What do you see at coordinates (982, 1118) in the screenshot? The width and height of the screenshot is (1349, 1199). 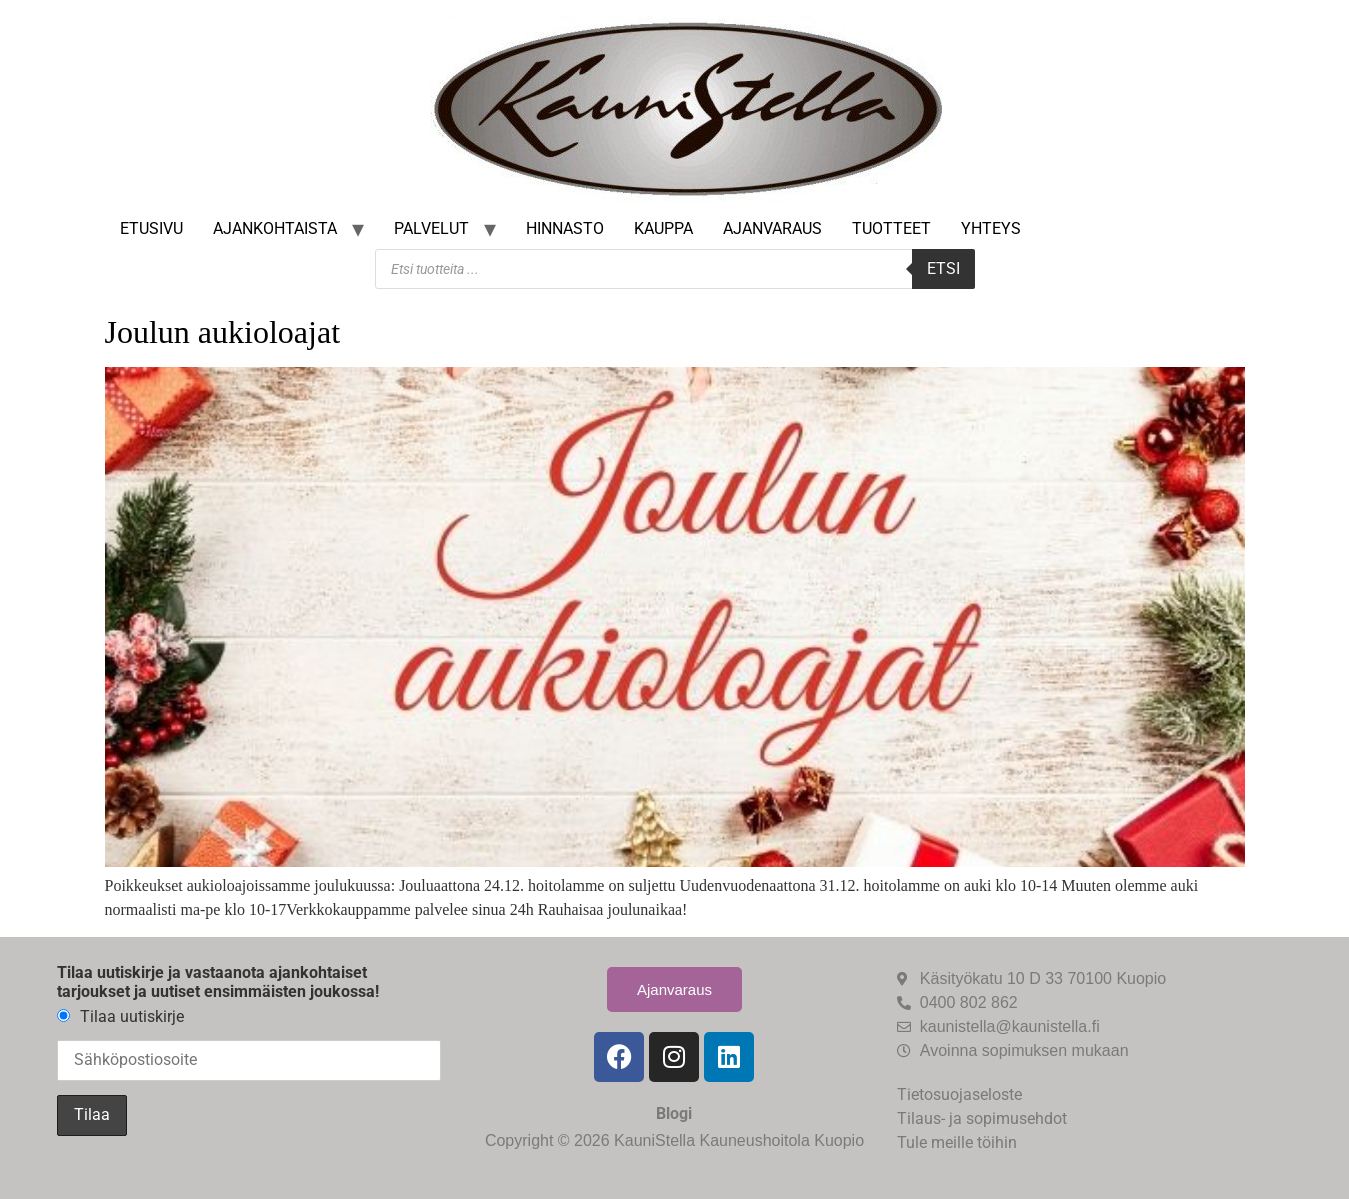 I see `Tilaus- ja sopimusehdot` at bounding box center [982, 1118].